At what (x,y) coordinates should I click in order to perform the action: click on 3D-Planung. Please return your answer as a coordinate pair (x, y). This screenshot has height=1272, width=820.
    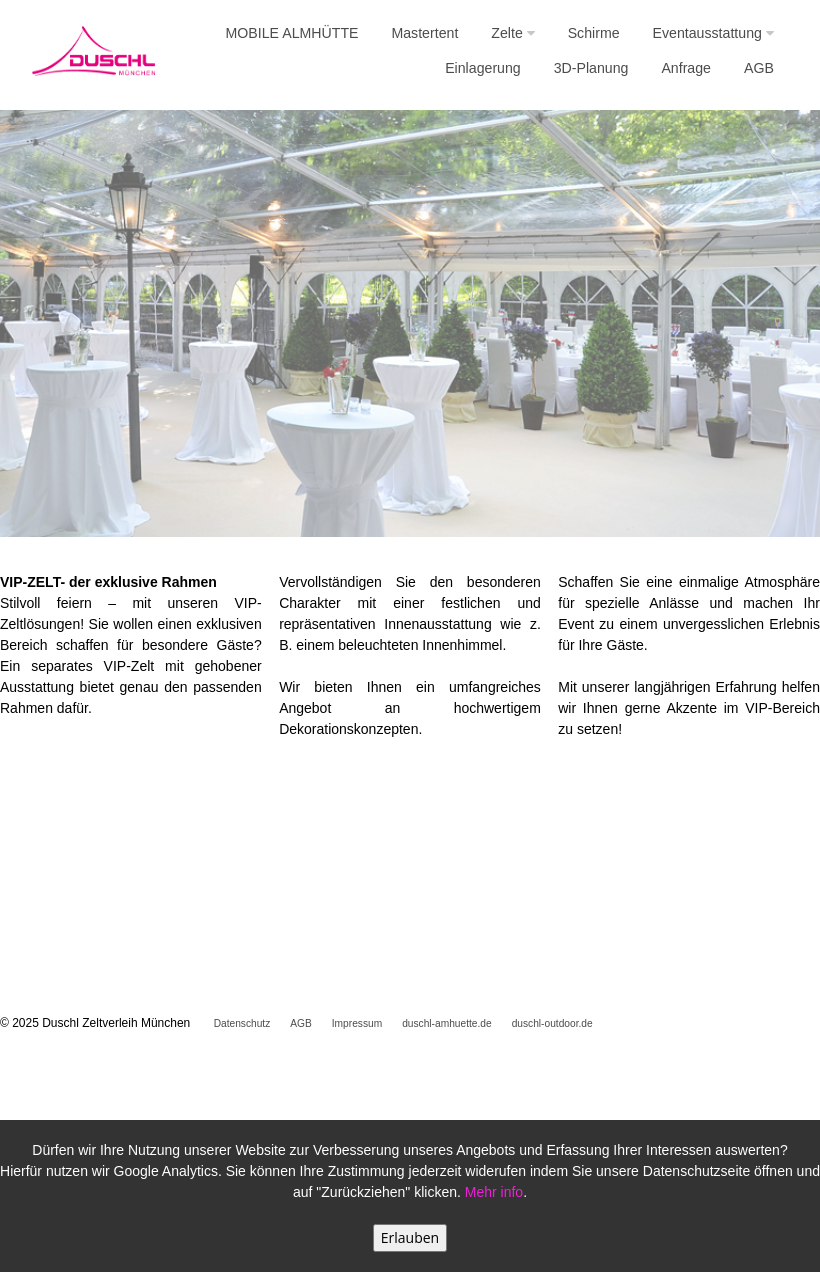
    Looking at the image, I should click on (591, 68).